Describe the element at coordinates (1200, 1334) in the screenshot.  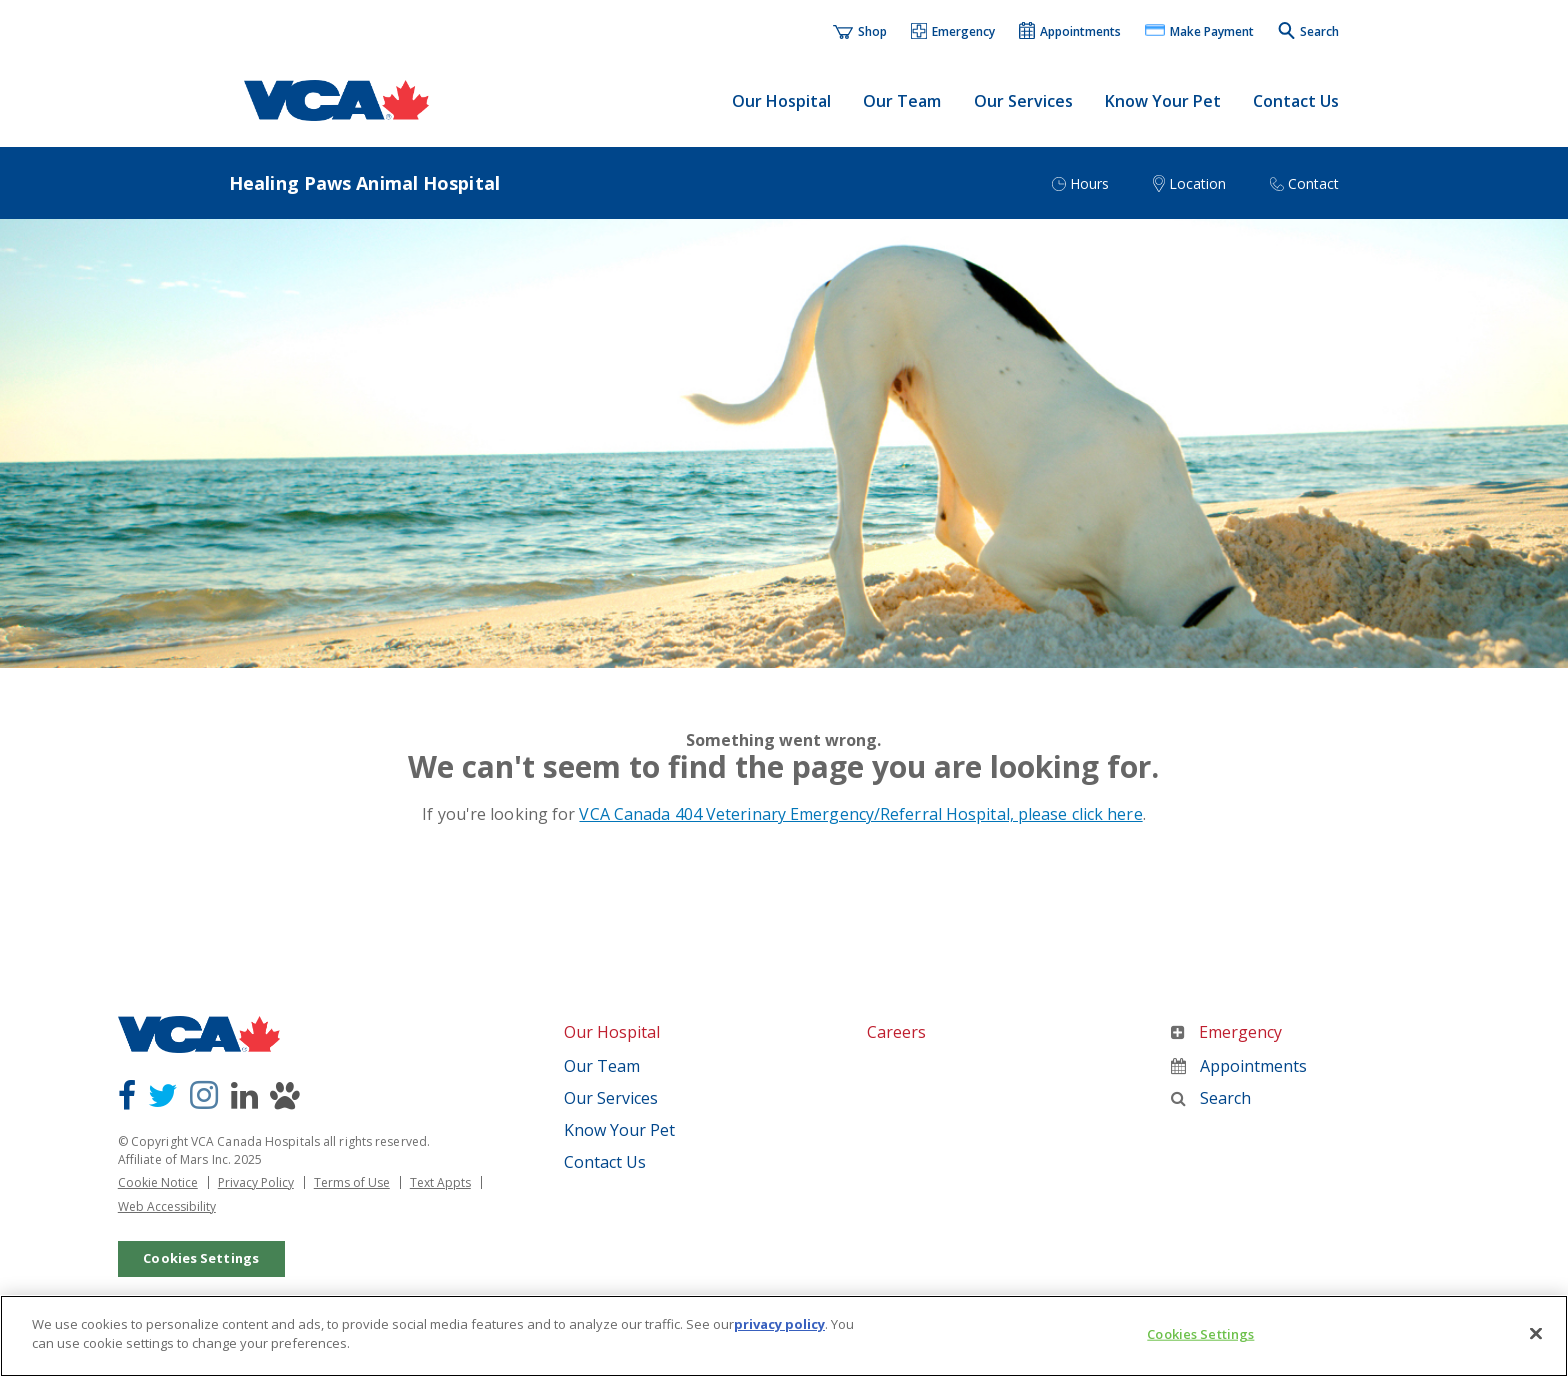
I see `Cookies Settings [Cookies Settings, Opens the preference center dialog]` at that location.